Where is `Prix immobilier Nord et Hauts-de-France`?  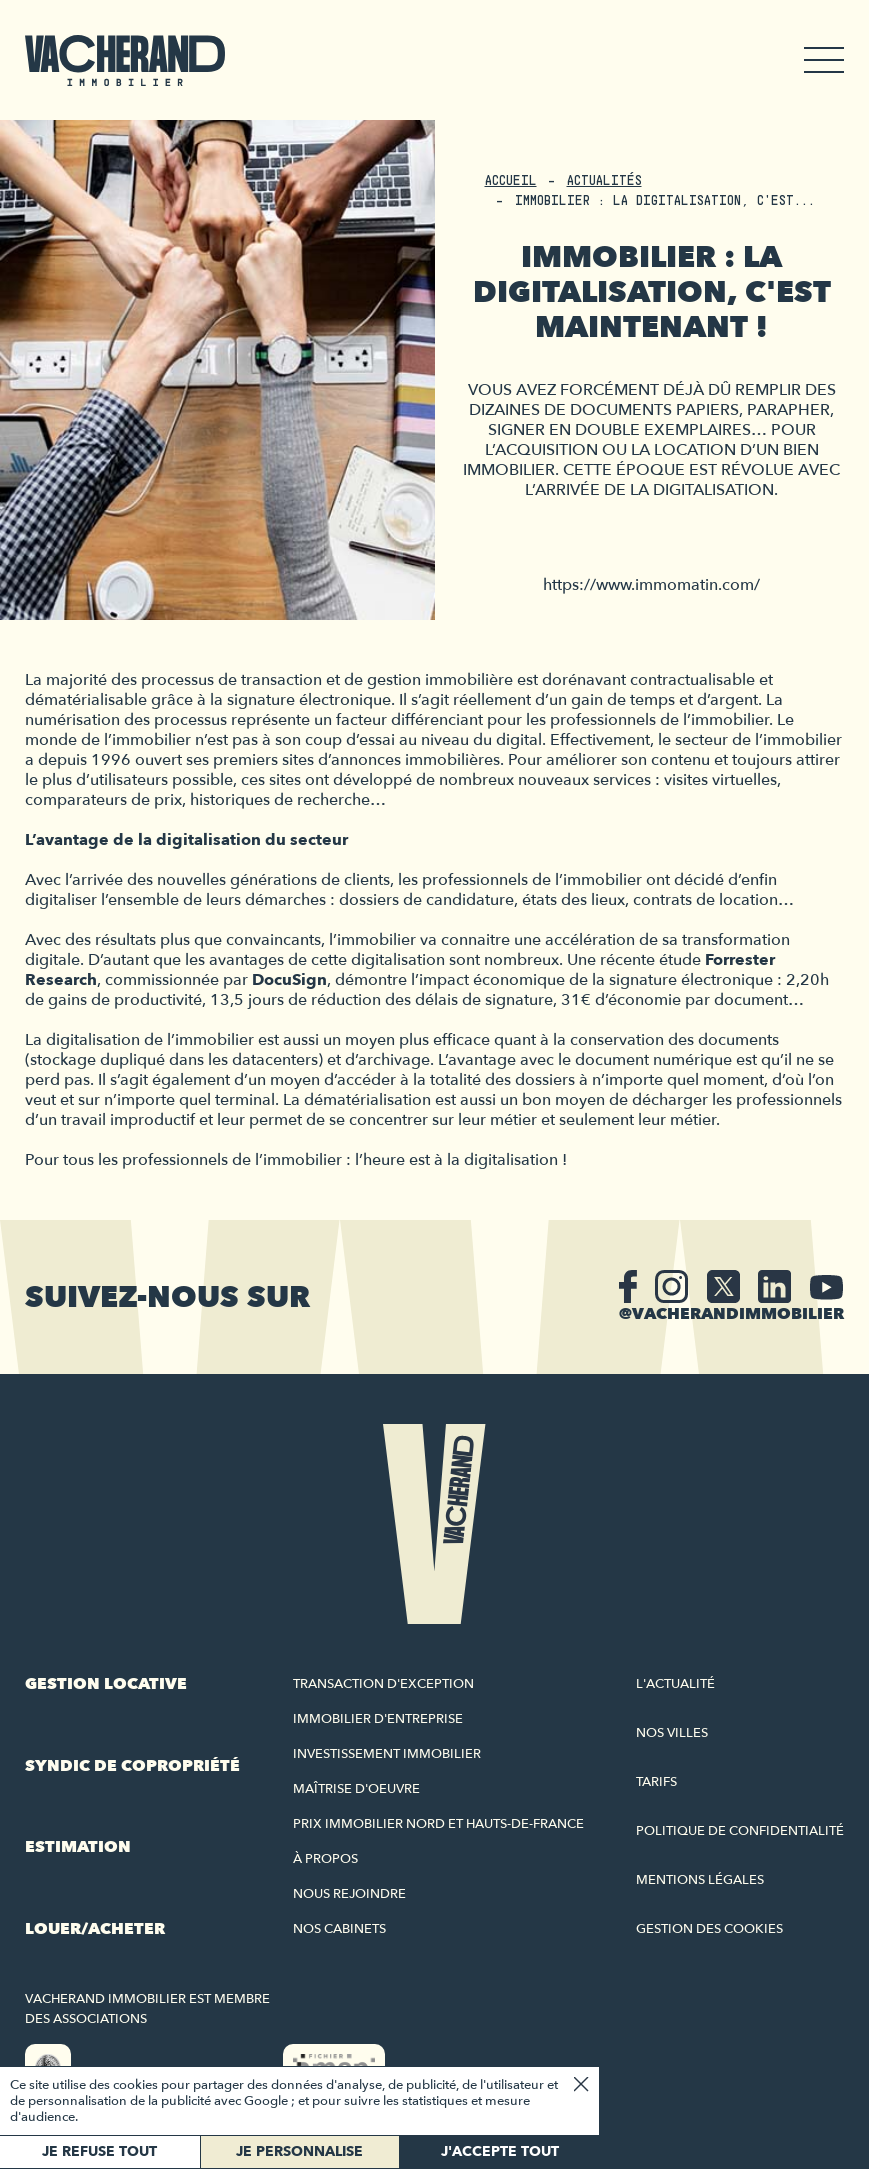 Prix immobilier Nord et Hauts-de-France is located at coordinates (438, 1824).